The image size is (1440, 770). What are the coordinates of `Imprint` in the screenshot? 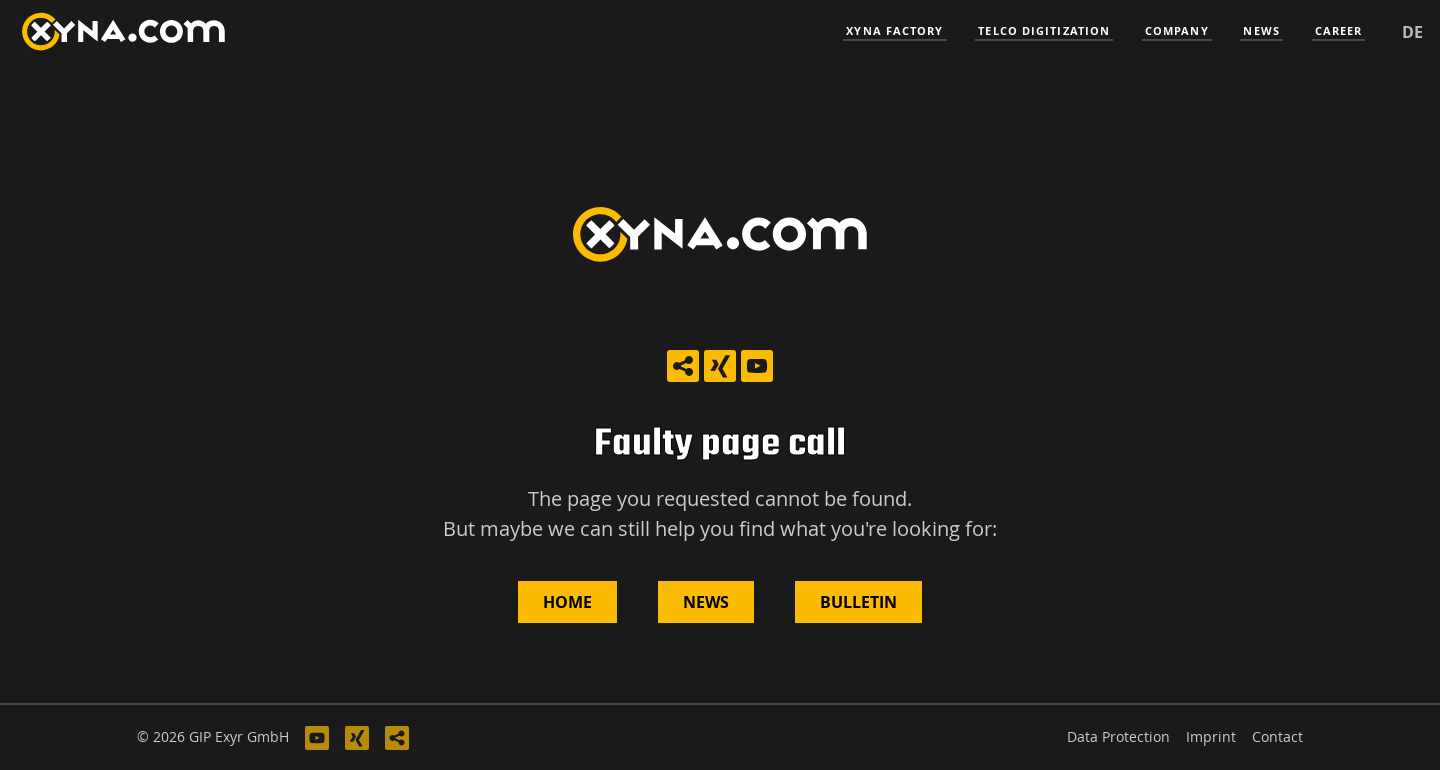 It's located at (1211, 736).